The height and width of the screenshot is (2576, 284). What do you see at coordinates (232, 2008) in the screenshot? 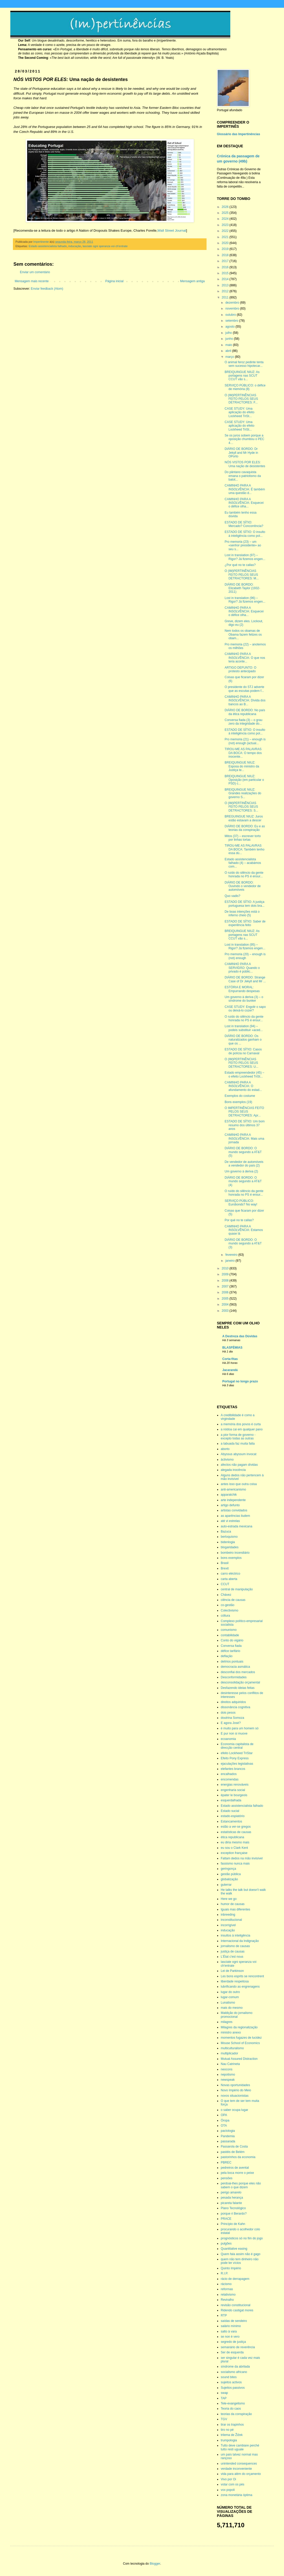
I see `mais do mesmo` at bounding box center [232, 2008].